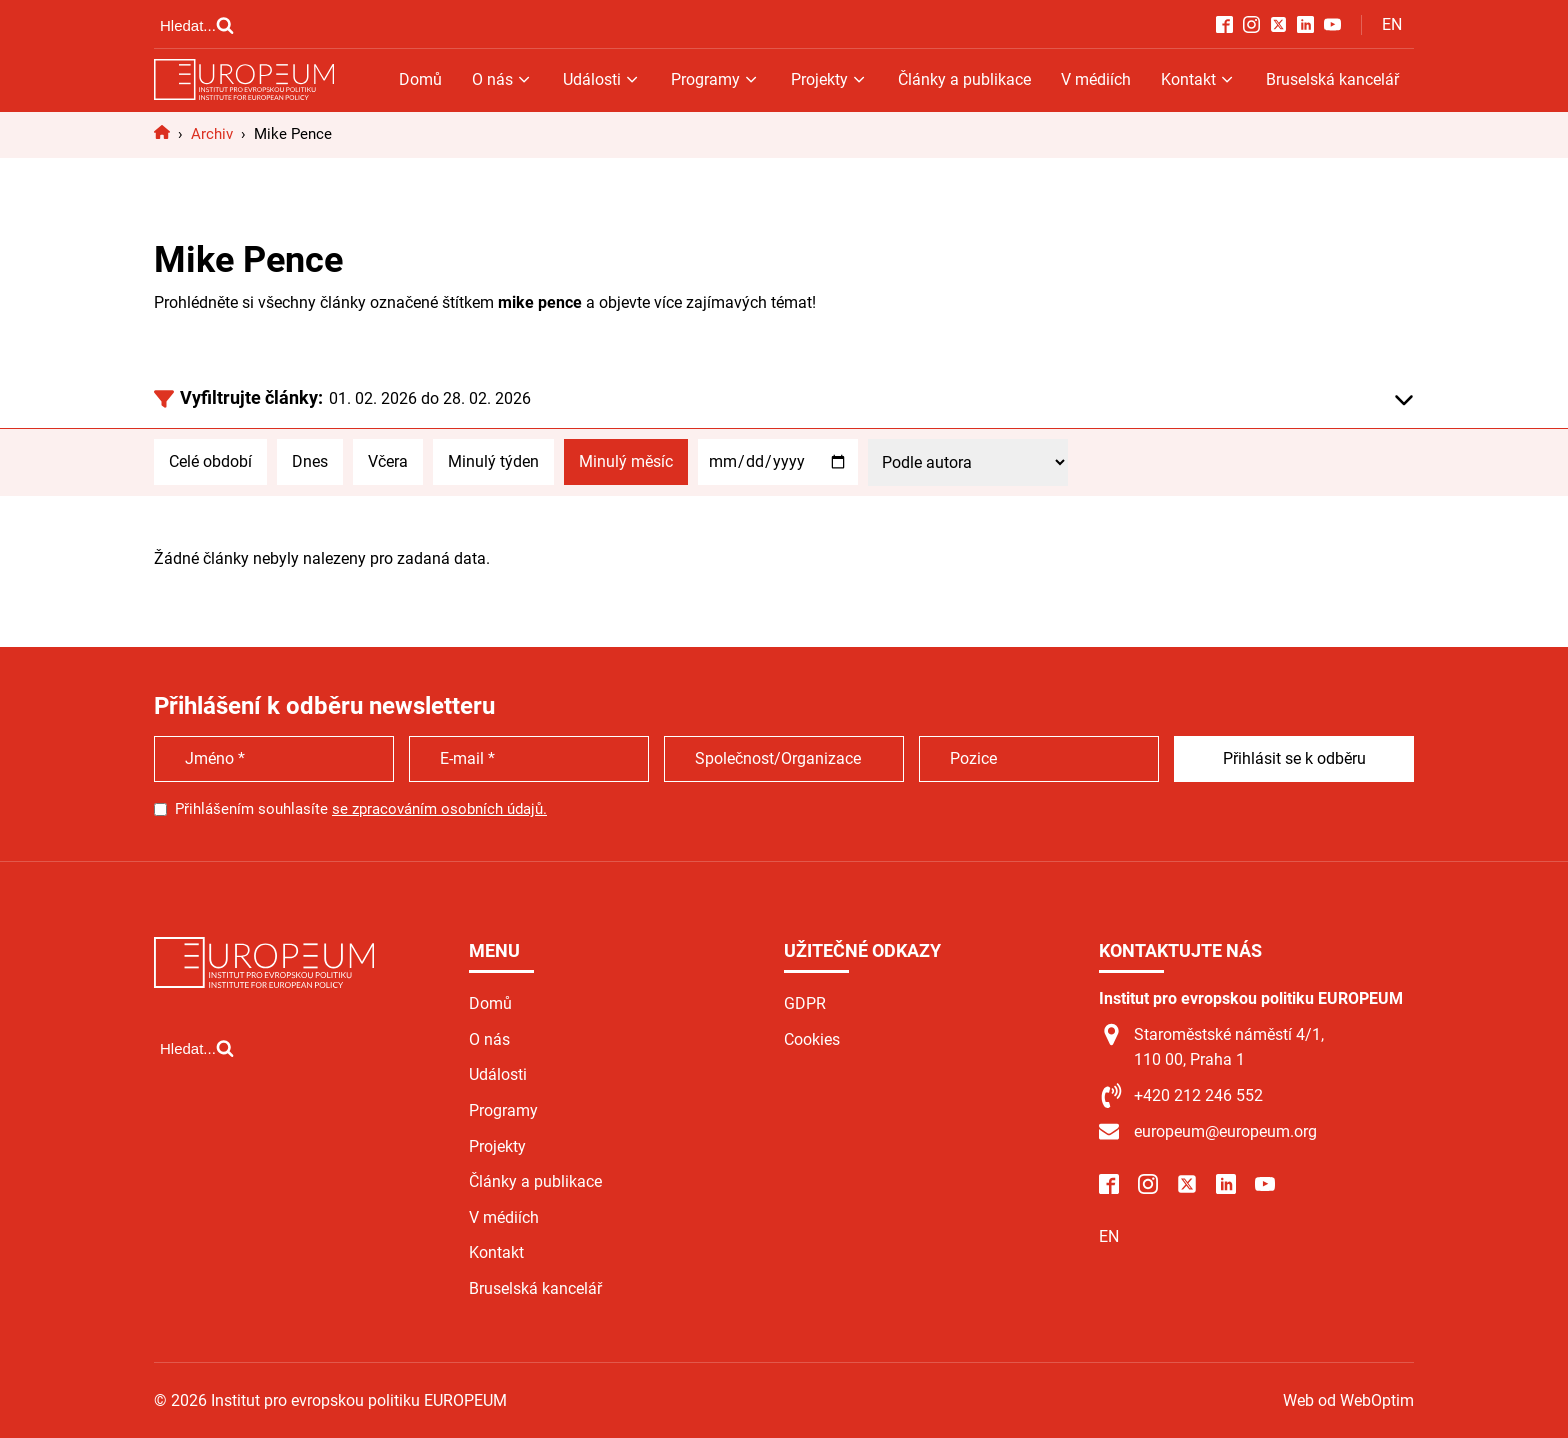 The image size is (1568, 1438). What do you see at coordinates (493, 461) in the screenshot?
I see `Minulý týden` at bounding box center [493, 461].